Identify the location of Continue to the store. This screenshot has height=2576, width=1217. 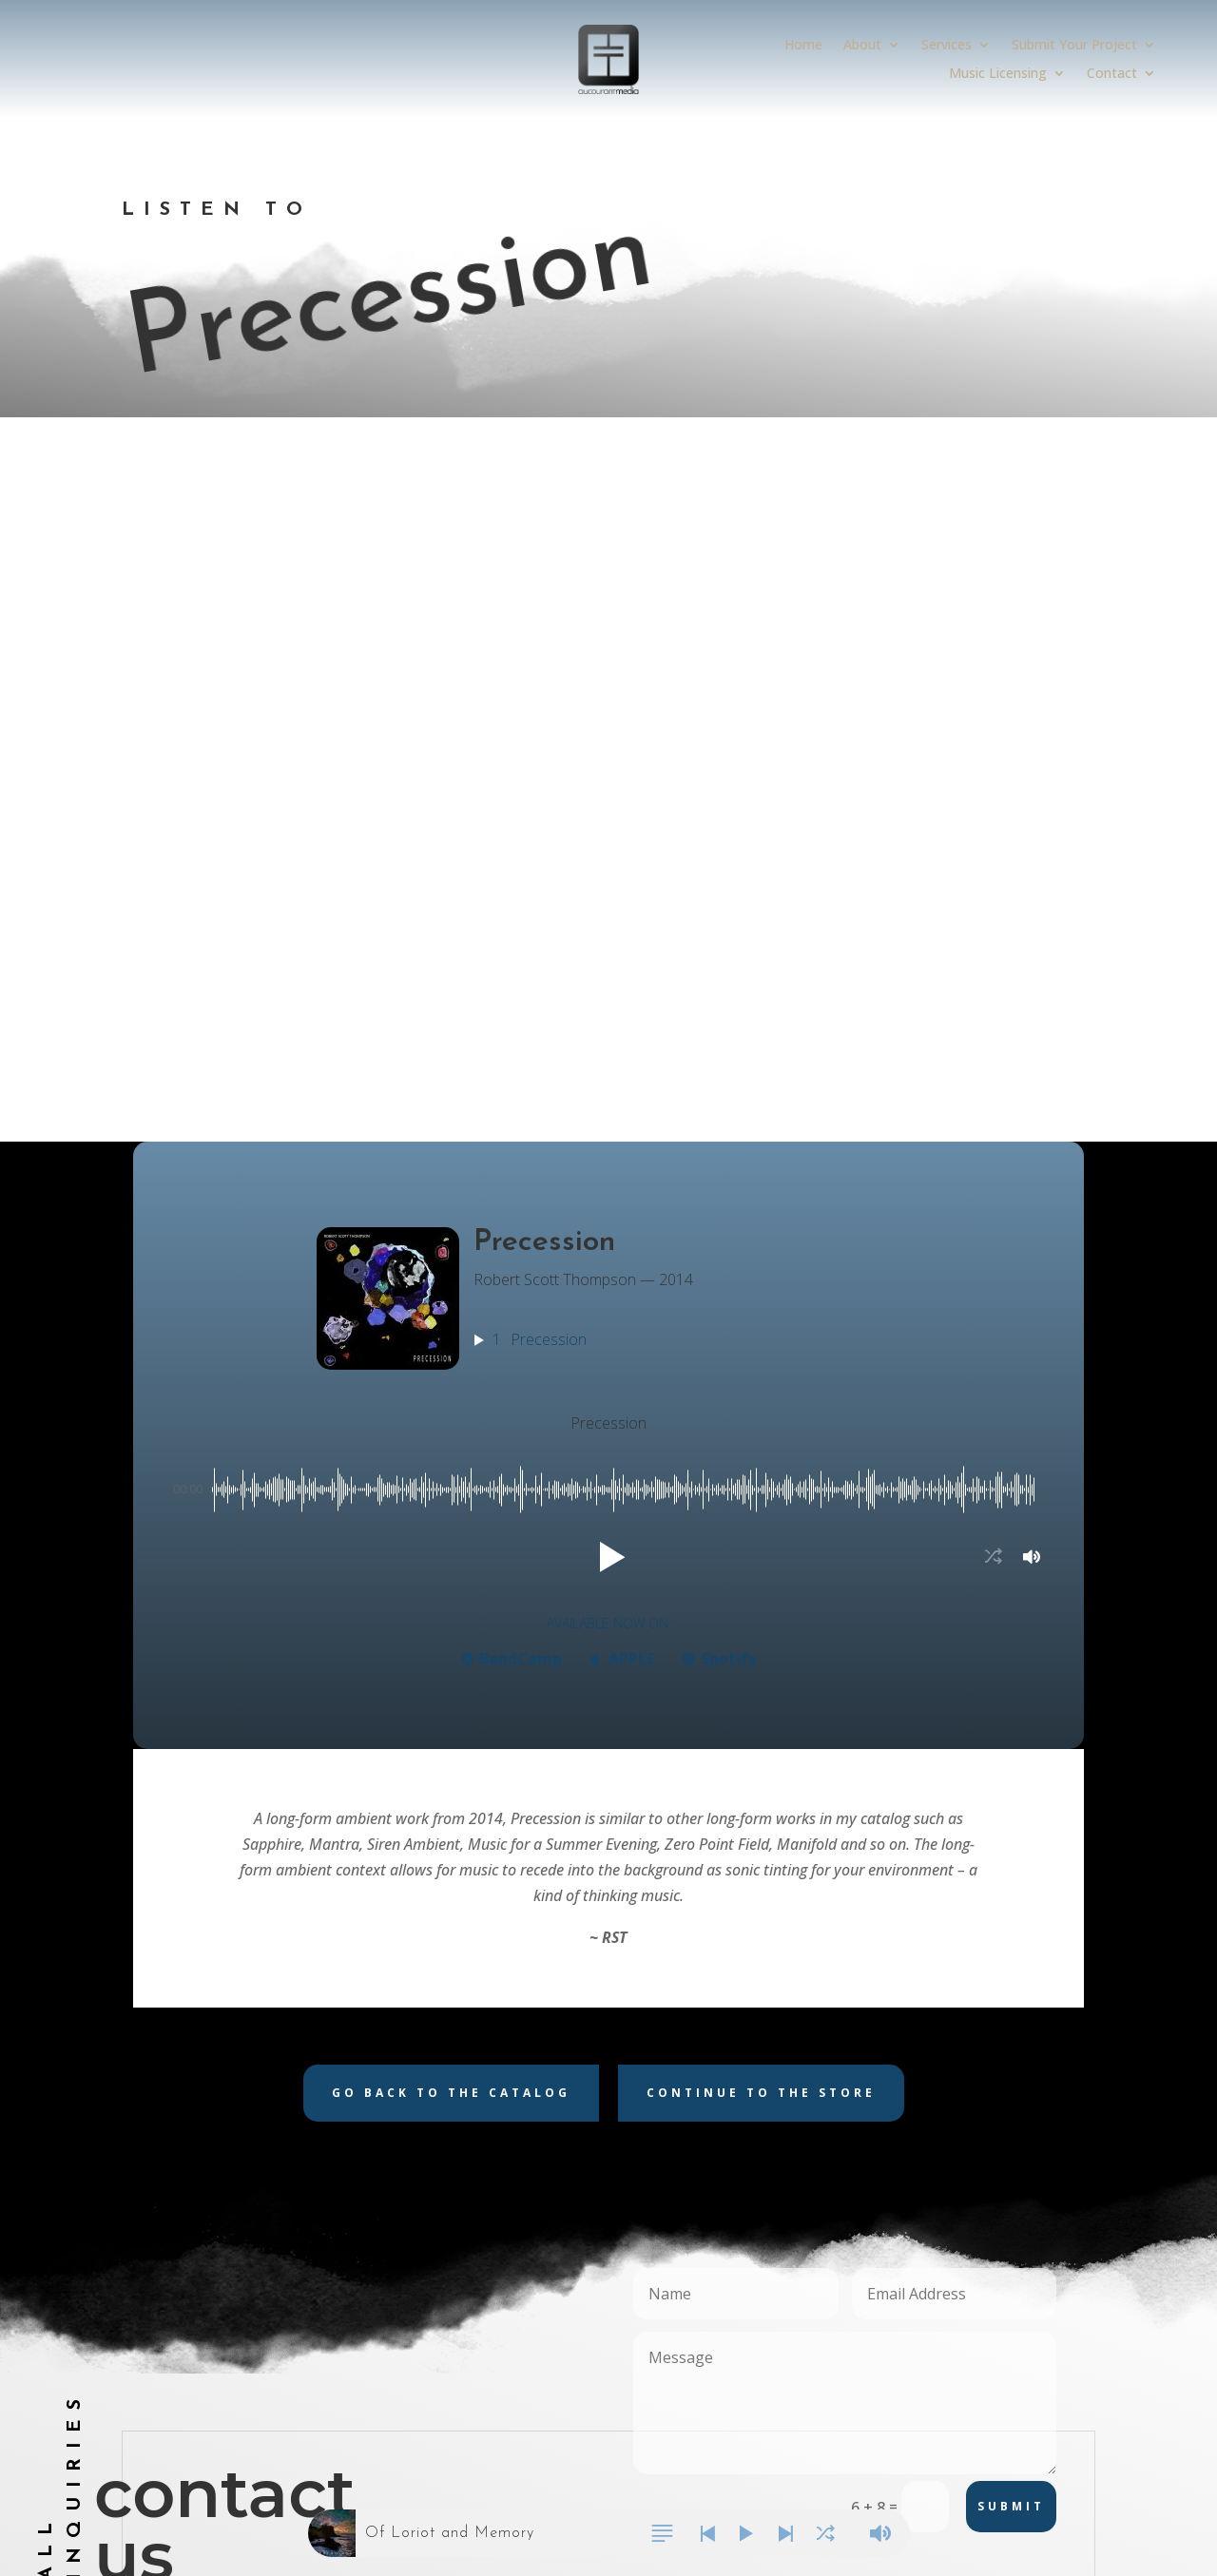
(761, 1425).